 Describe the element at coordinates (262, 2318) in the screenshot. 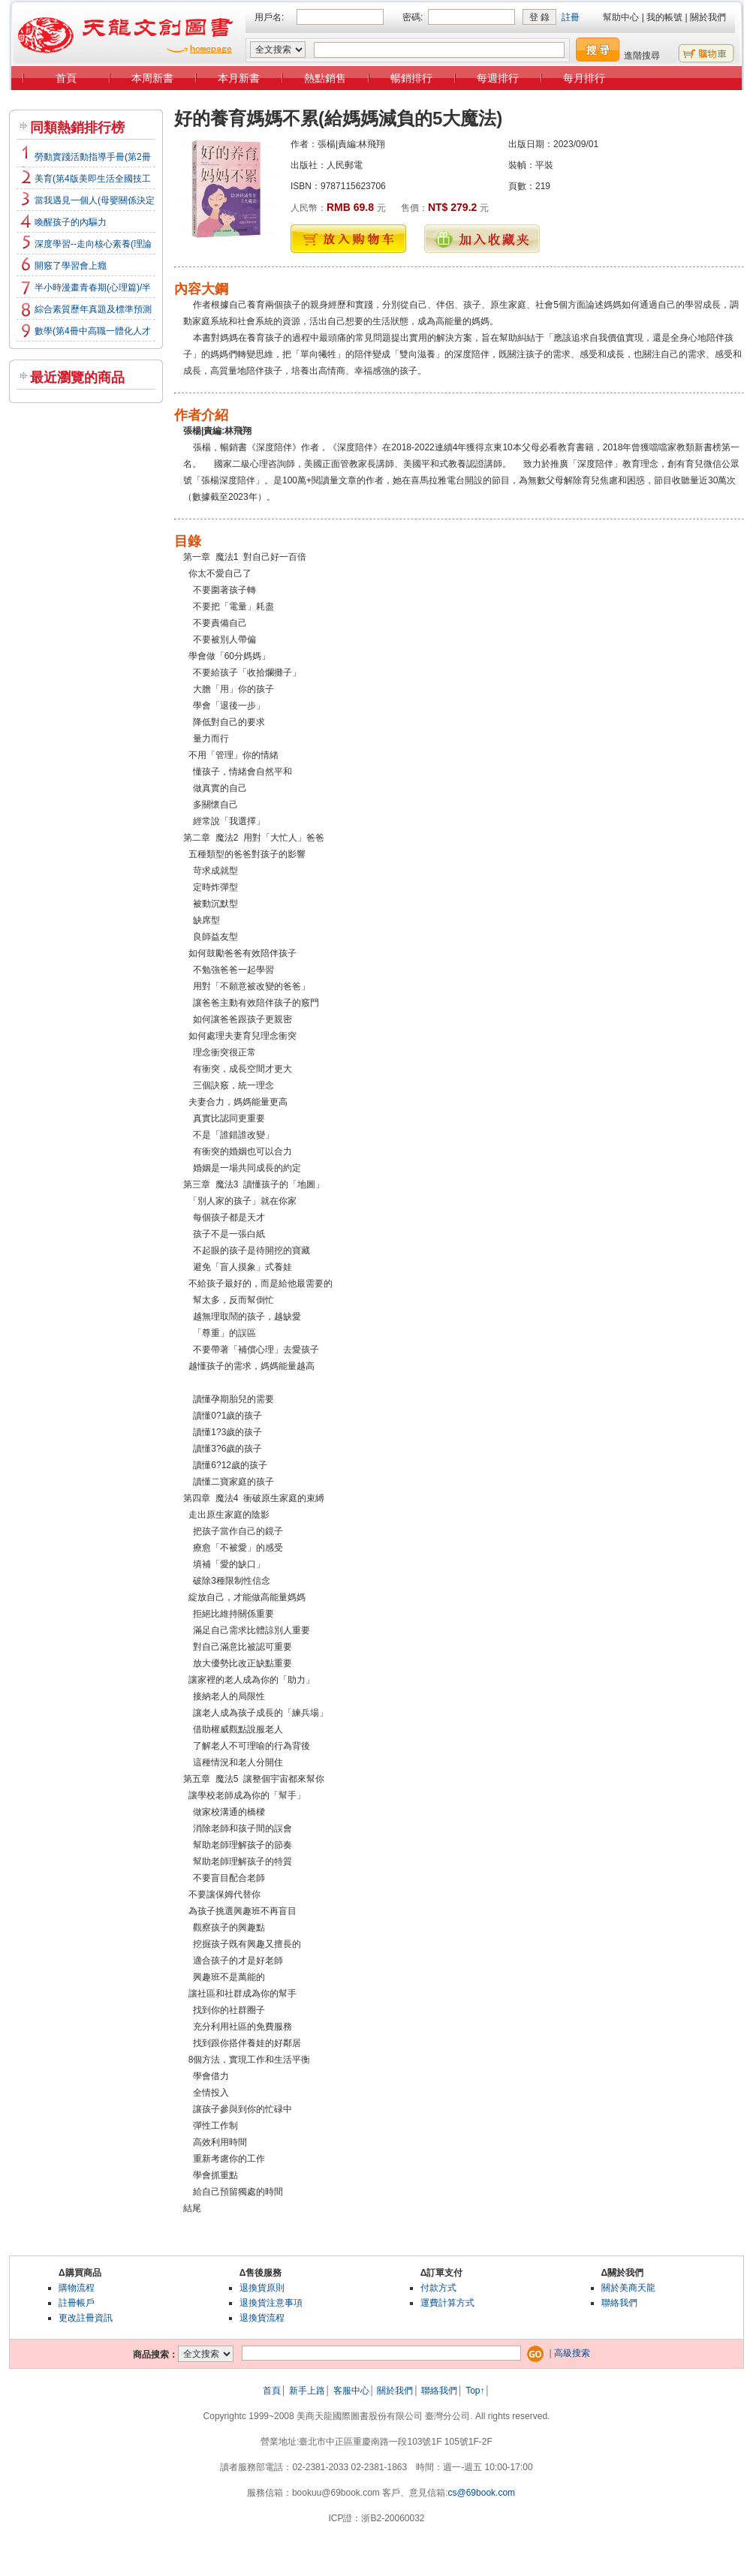

I see `退換貨流程` at that location.